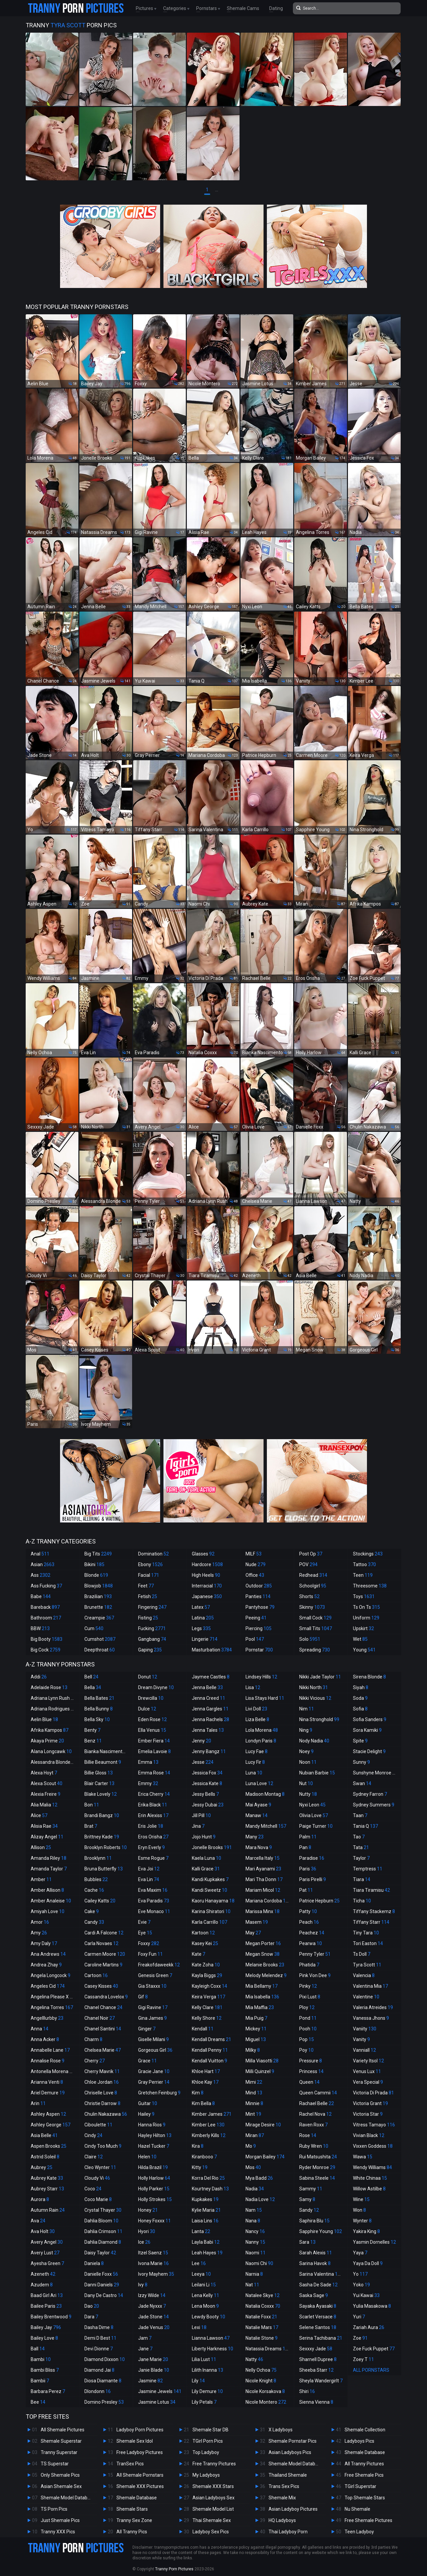  What do you see at coordinates (99, 1617) in the screenshot?
I see `Creampie` at bounding box center [99, 1617].